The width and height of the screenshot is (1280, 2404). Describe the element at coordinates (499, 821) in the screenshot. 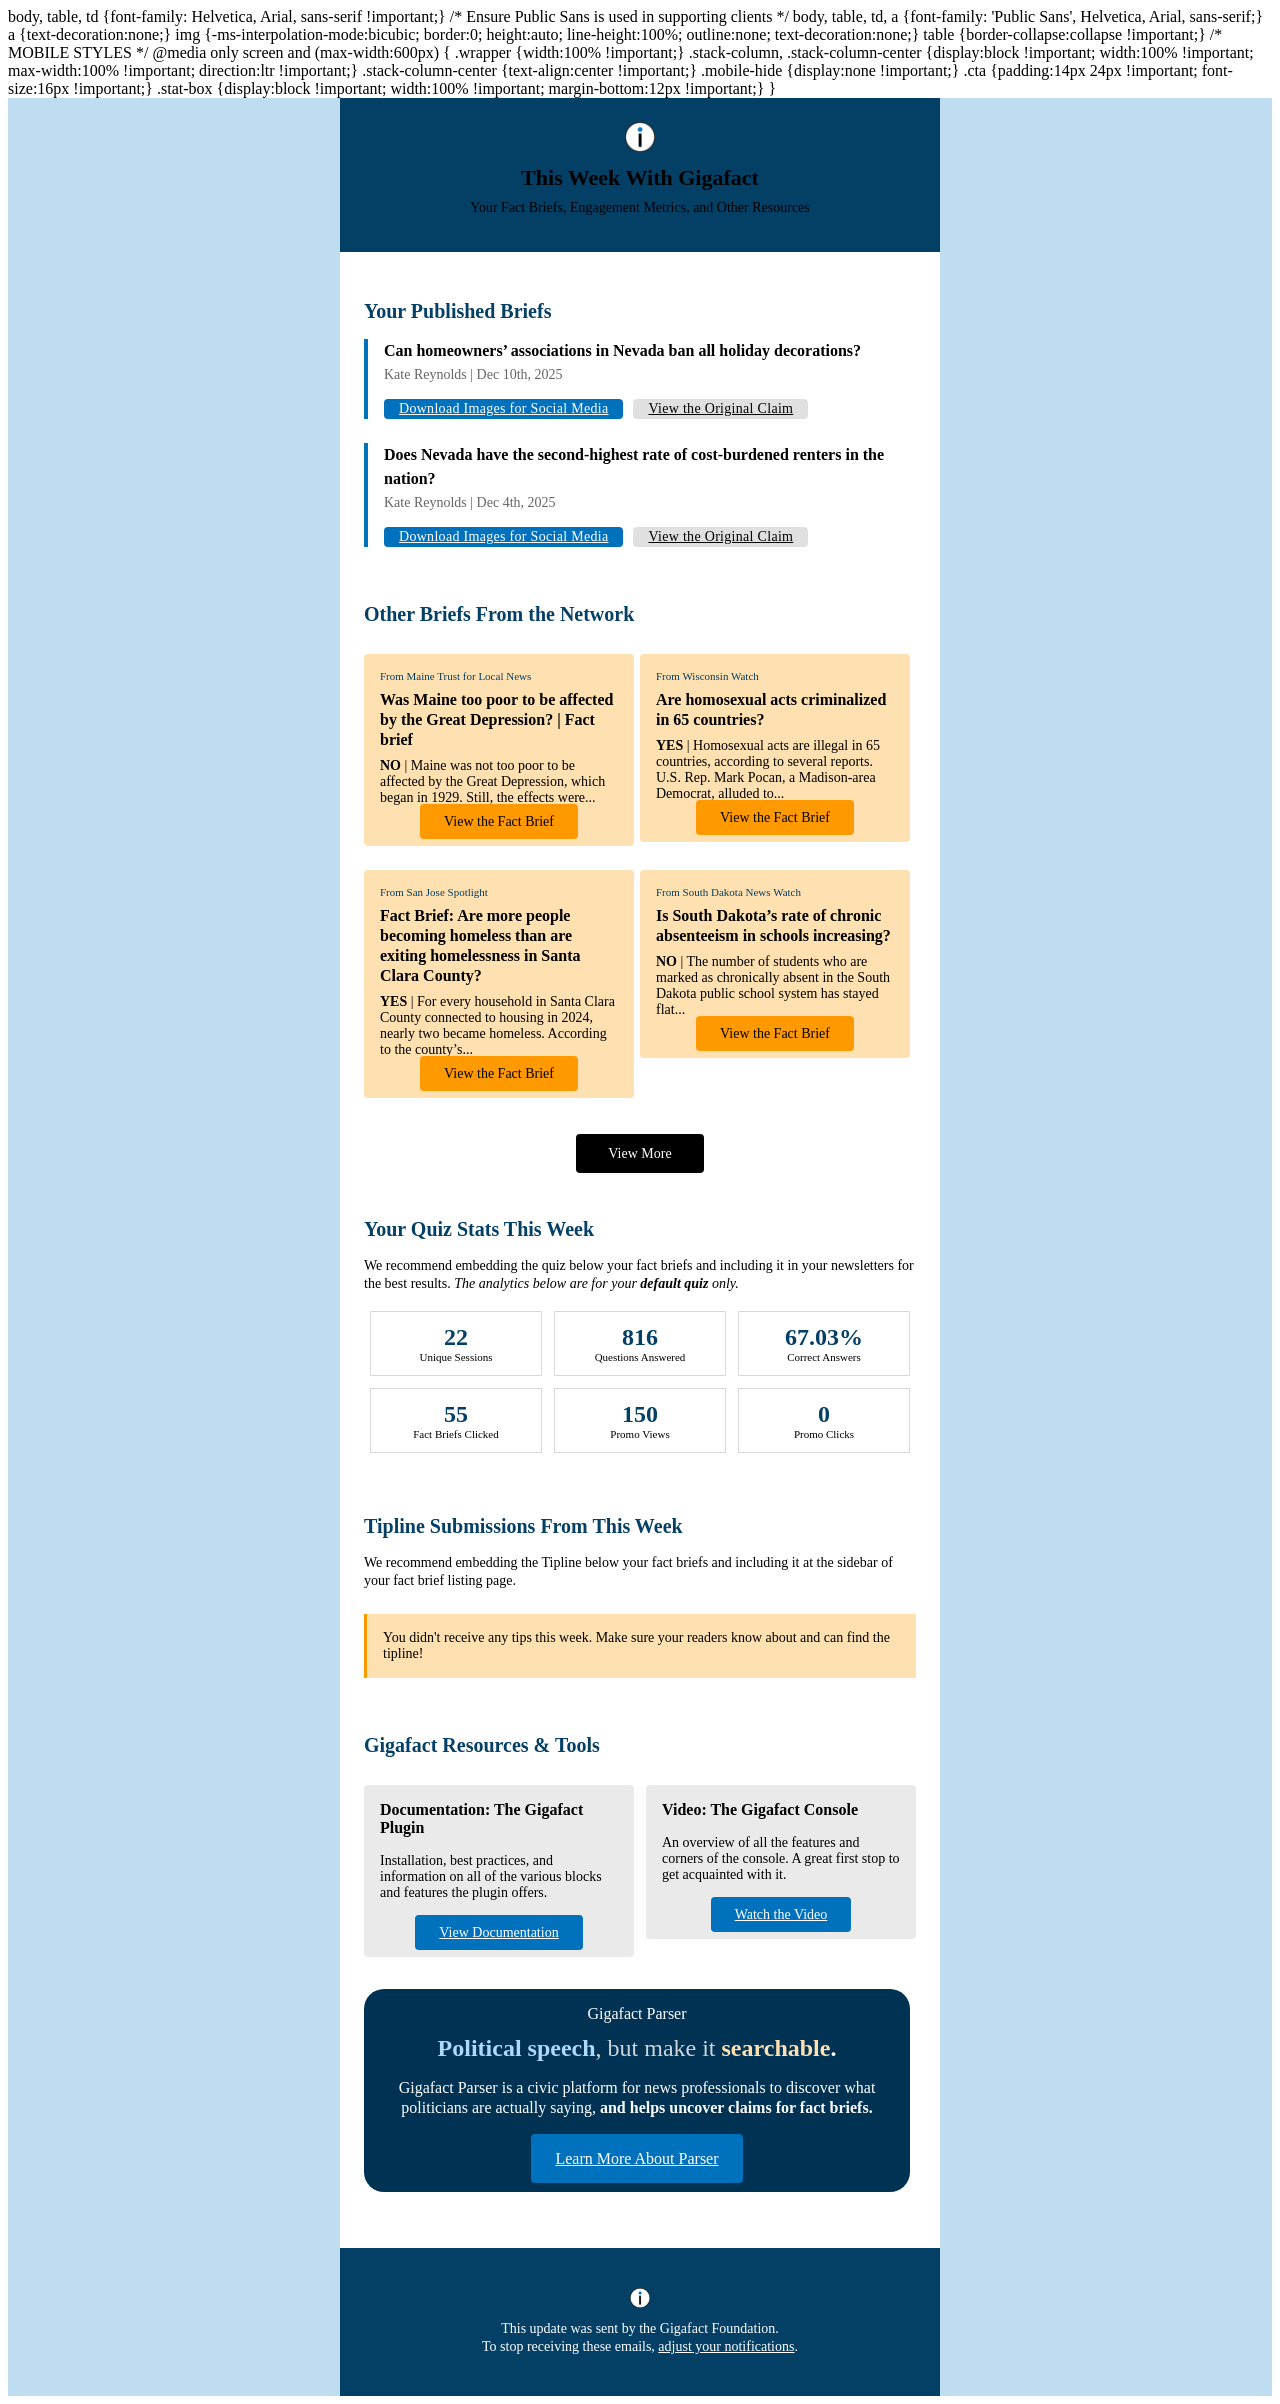

I see `View the Fact Brief` at that location.